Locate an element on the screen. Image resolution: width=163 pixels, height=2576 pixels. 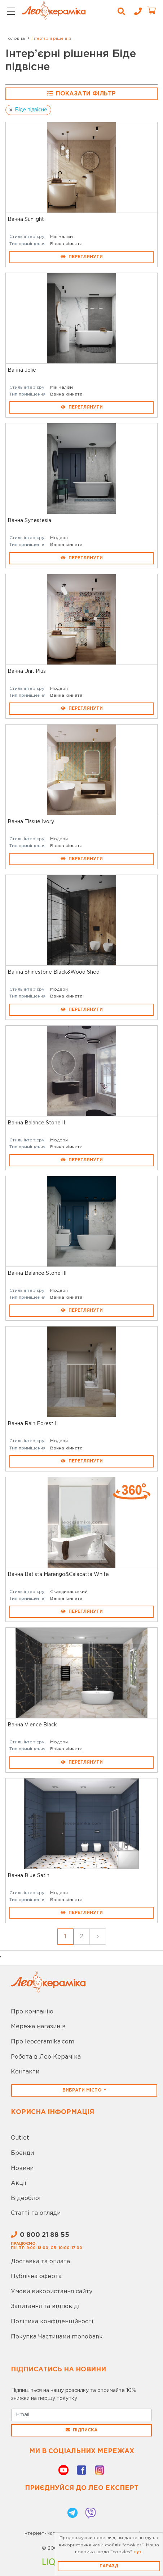
Публічна оферта is located at coordinates (36, 2276).